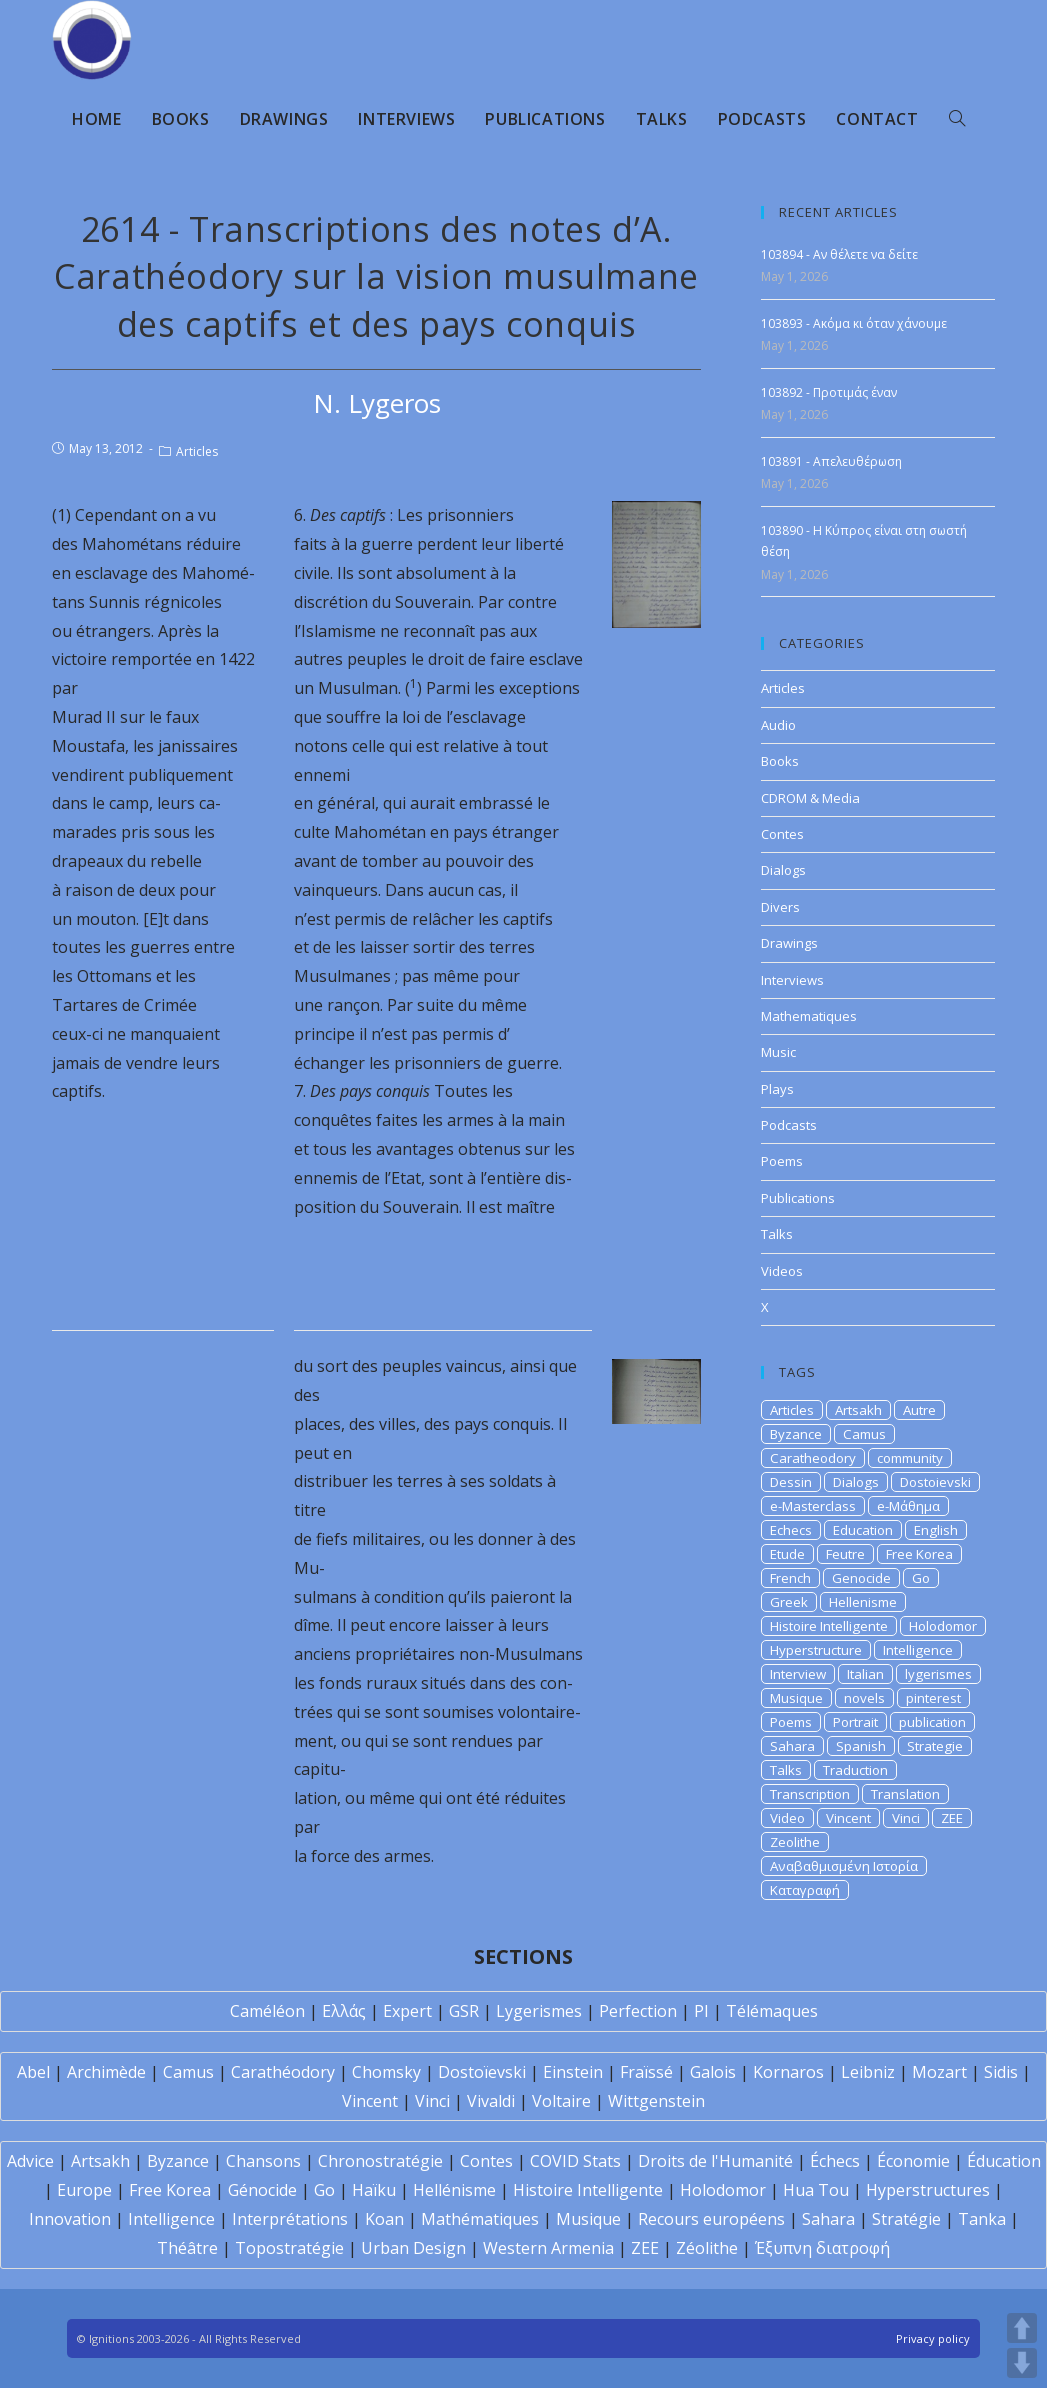  I want to click on Vivaldi, so click(491, 2101).